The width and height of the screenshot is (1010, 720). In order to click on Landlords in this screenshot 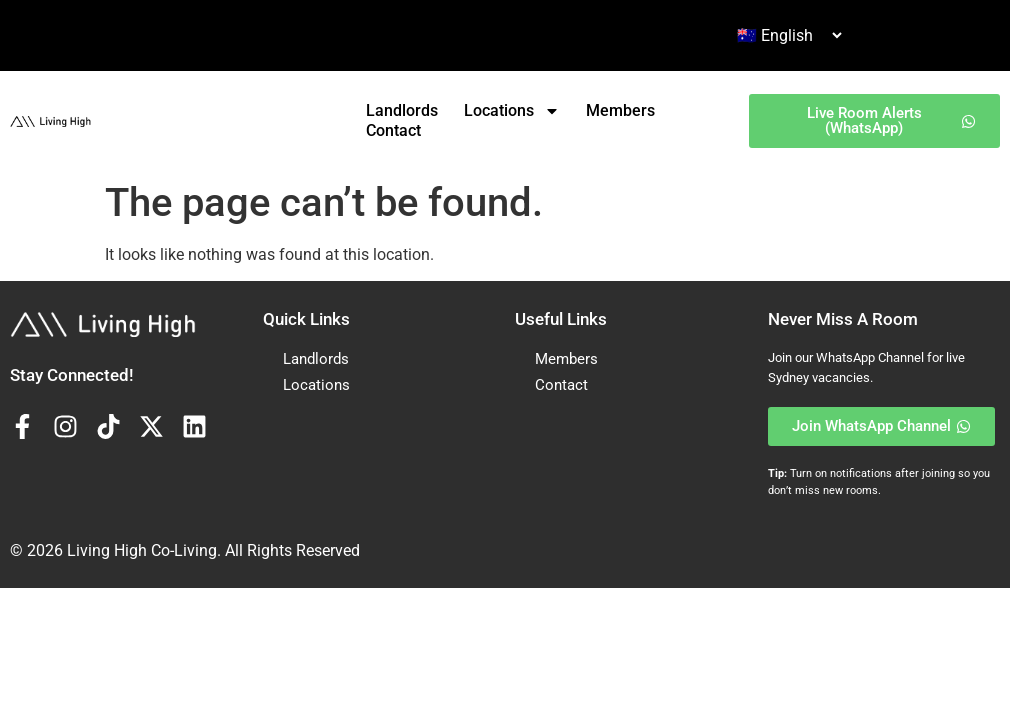, I will do `click(402, 110)`.